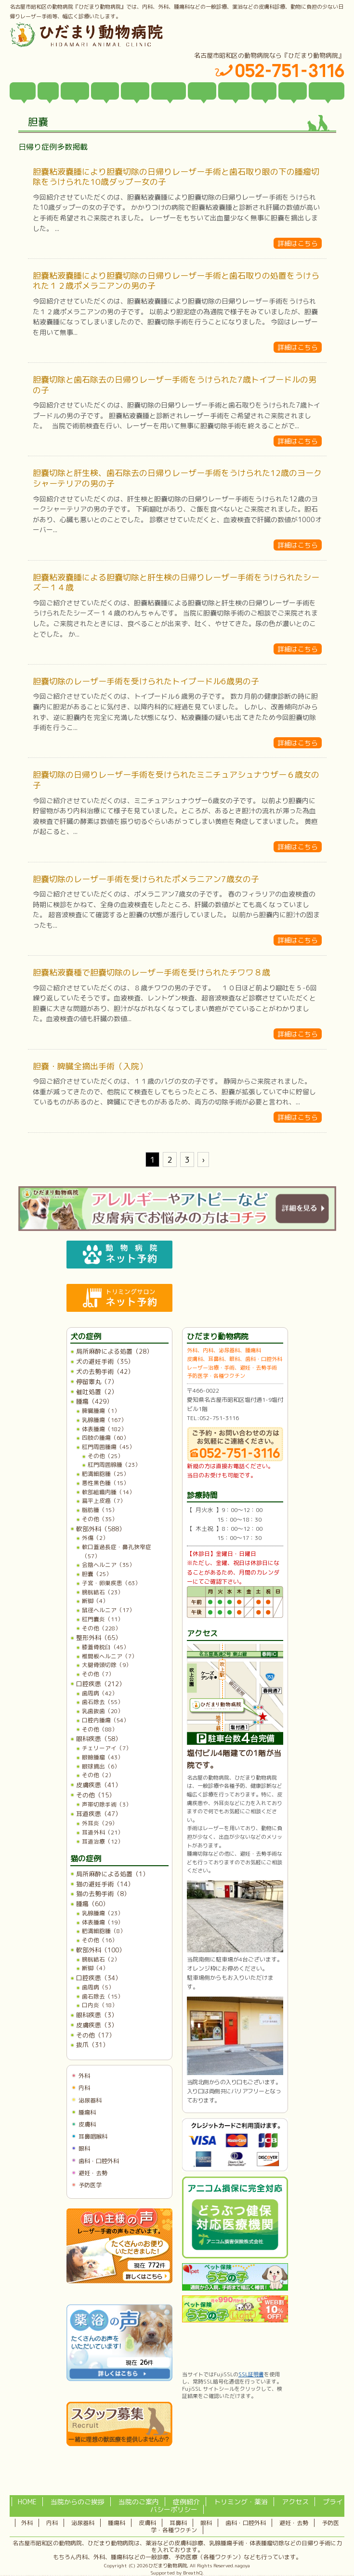 Image resolution: width=354 pixels, height=2576 pixels. What do you see at coordinates (114, 1465) in the screenshot?
I see `肛門周囲腺腫（23）` at bounding box center [114, 1465].